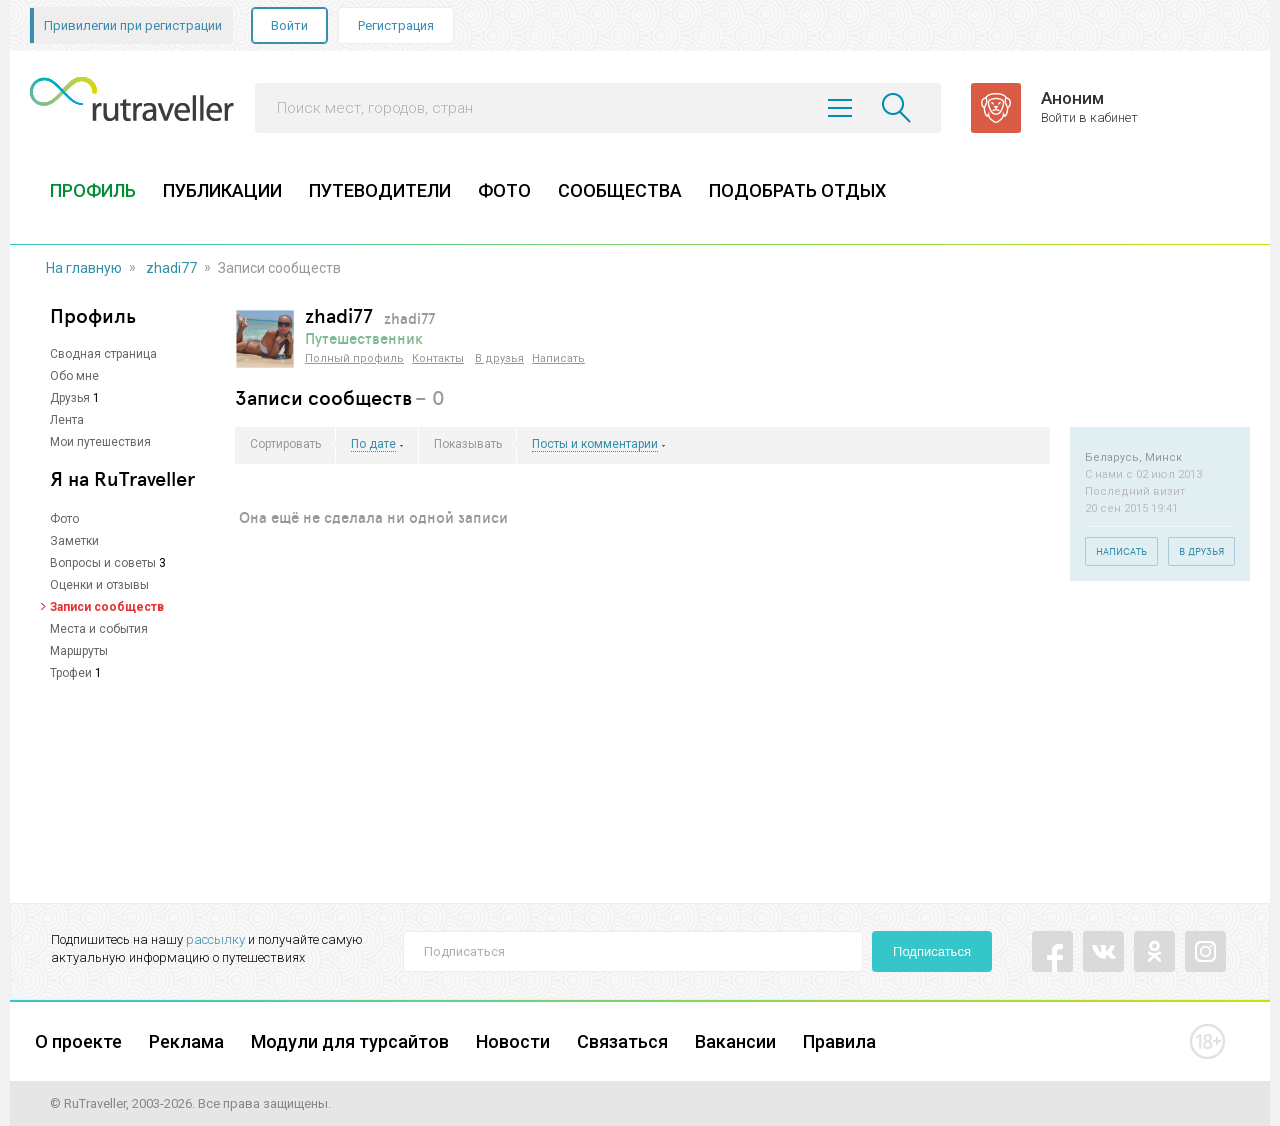  Describe the element at coordinates (513, 1041) in the screenshot. I see `Новости` at that location.